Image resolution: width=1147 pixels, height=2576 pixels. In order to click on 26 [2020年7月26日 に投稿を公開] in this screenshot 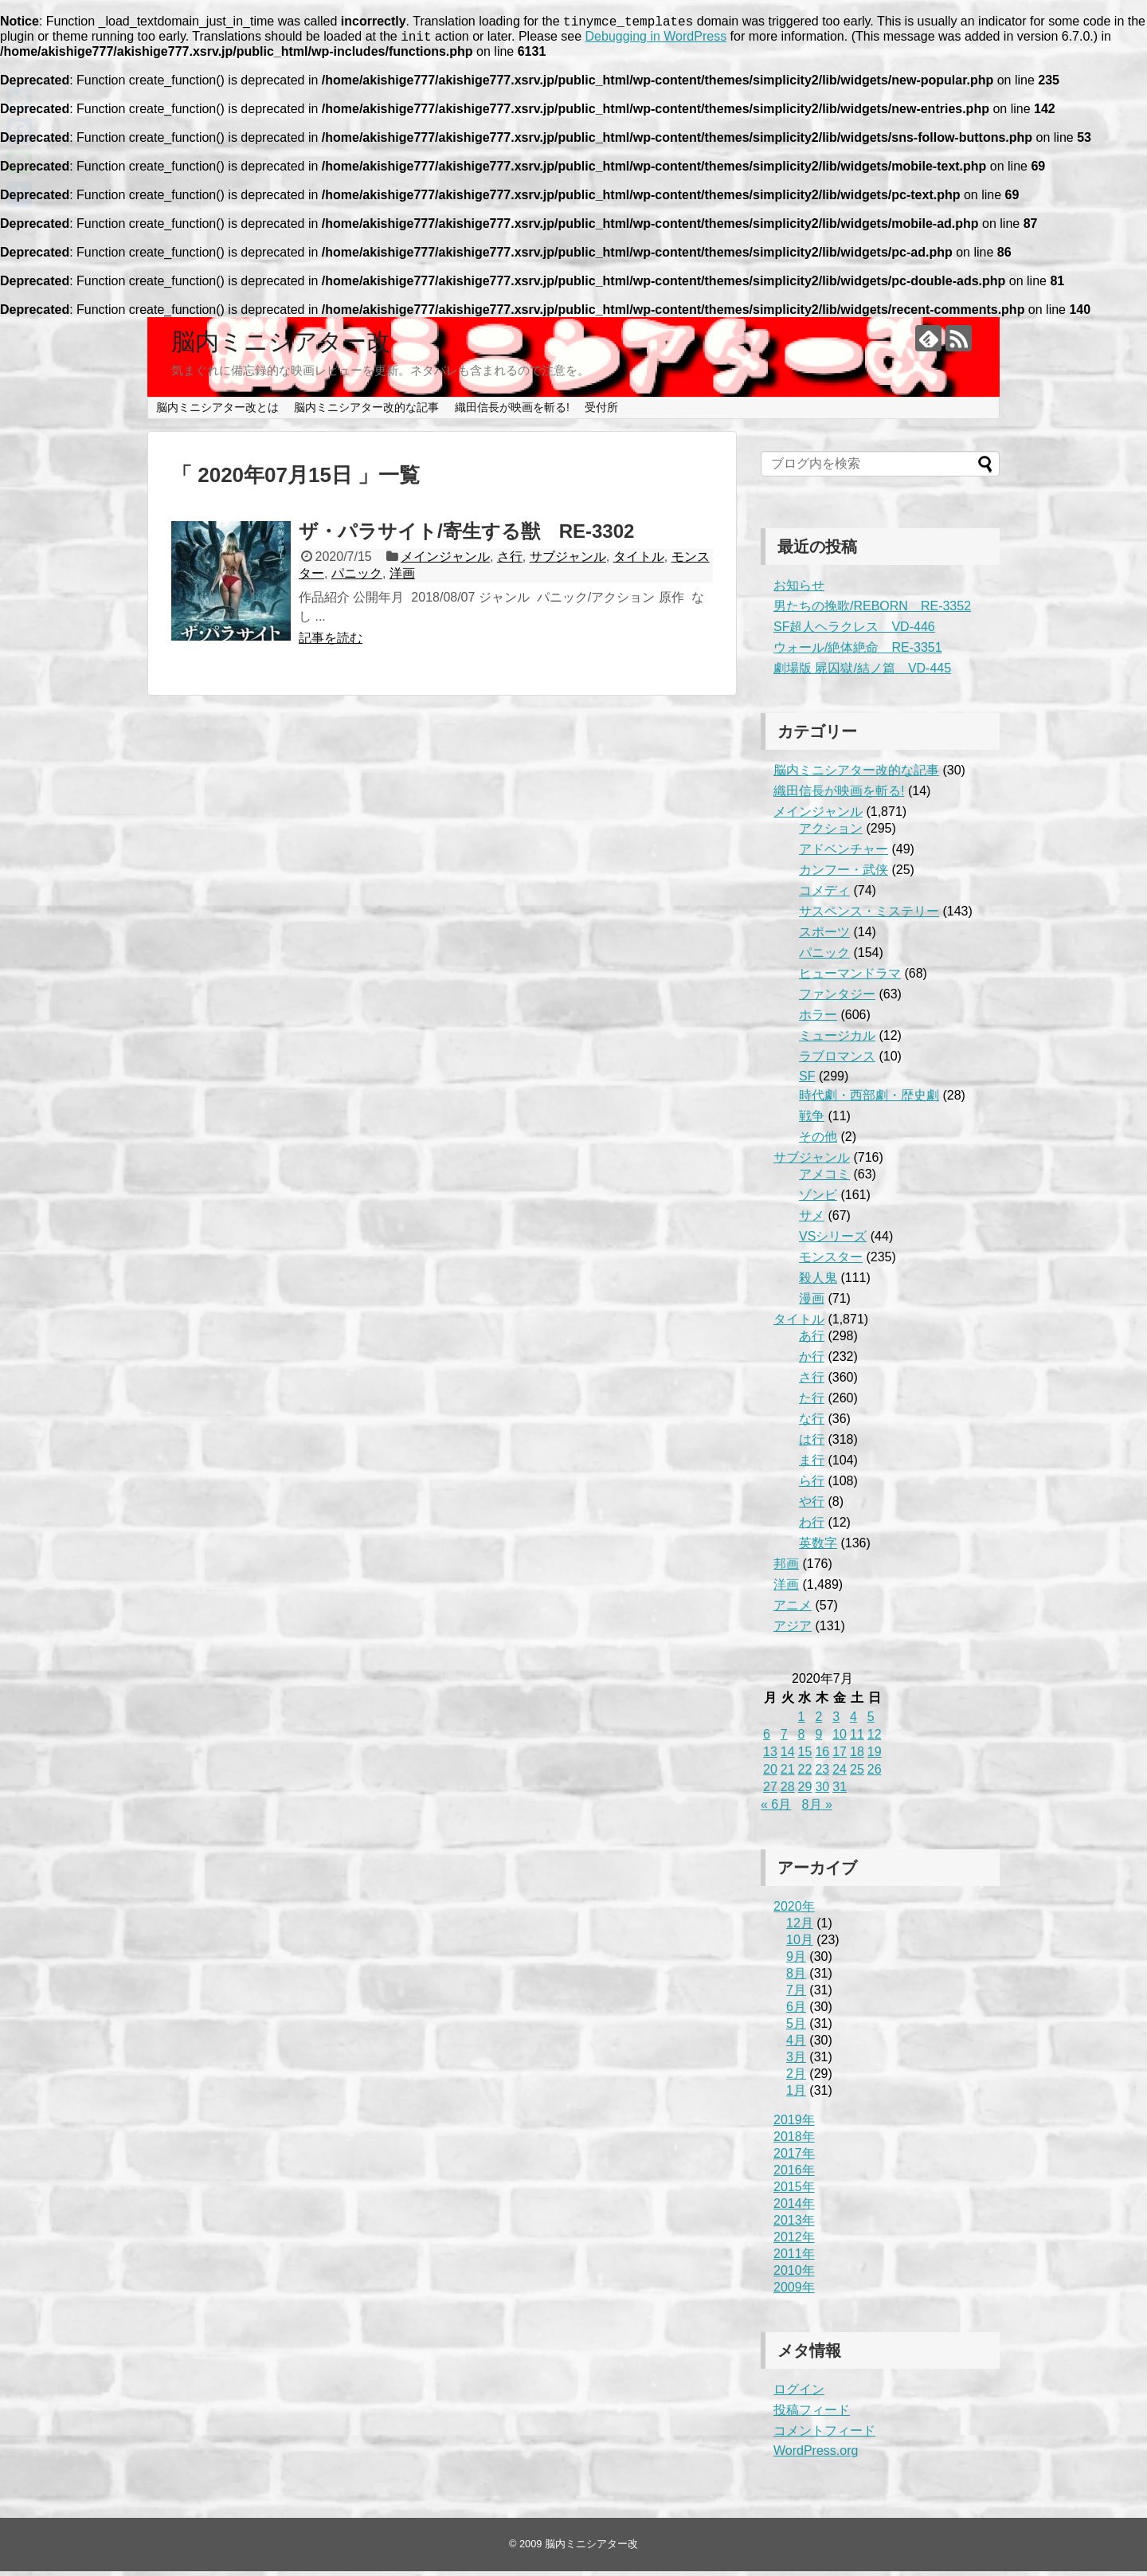, I will do `click(874, 1774)`.